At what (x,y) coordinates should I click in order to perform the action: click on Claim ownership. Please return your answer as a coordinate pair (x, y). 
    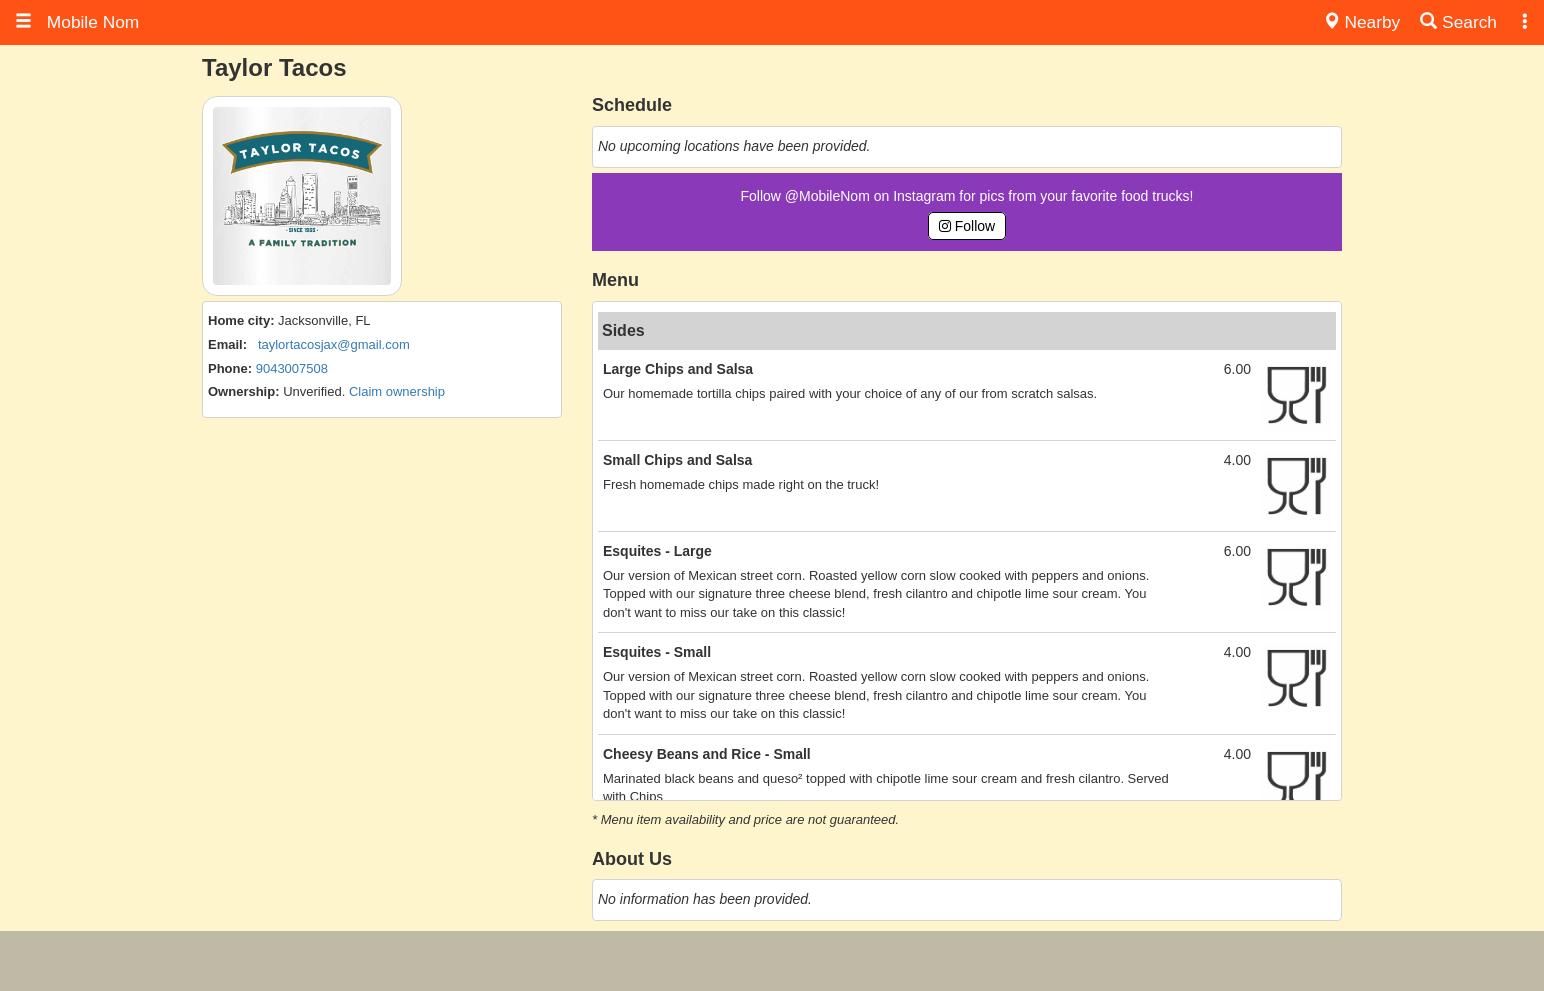
    Looking at the image, I should click on (397, 391).